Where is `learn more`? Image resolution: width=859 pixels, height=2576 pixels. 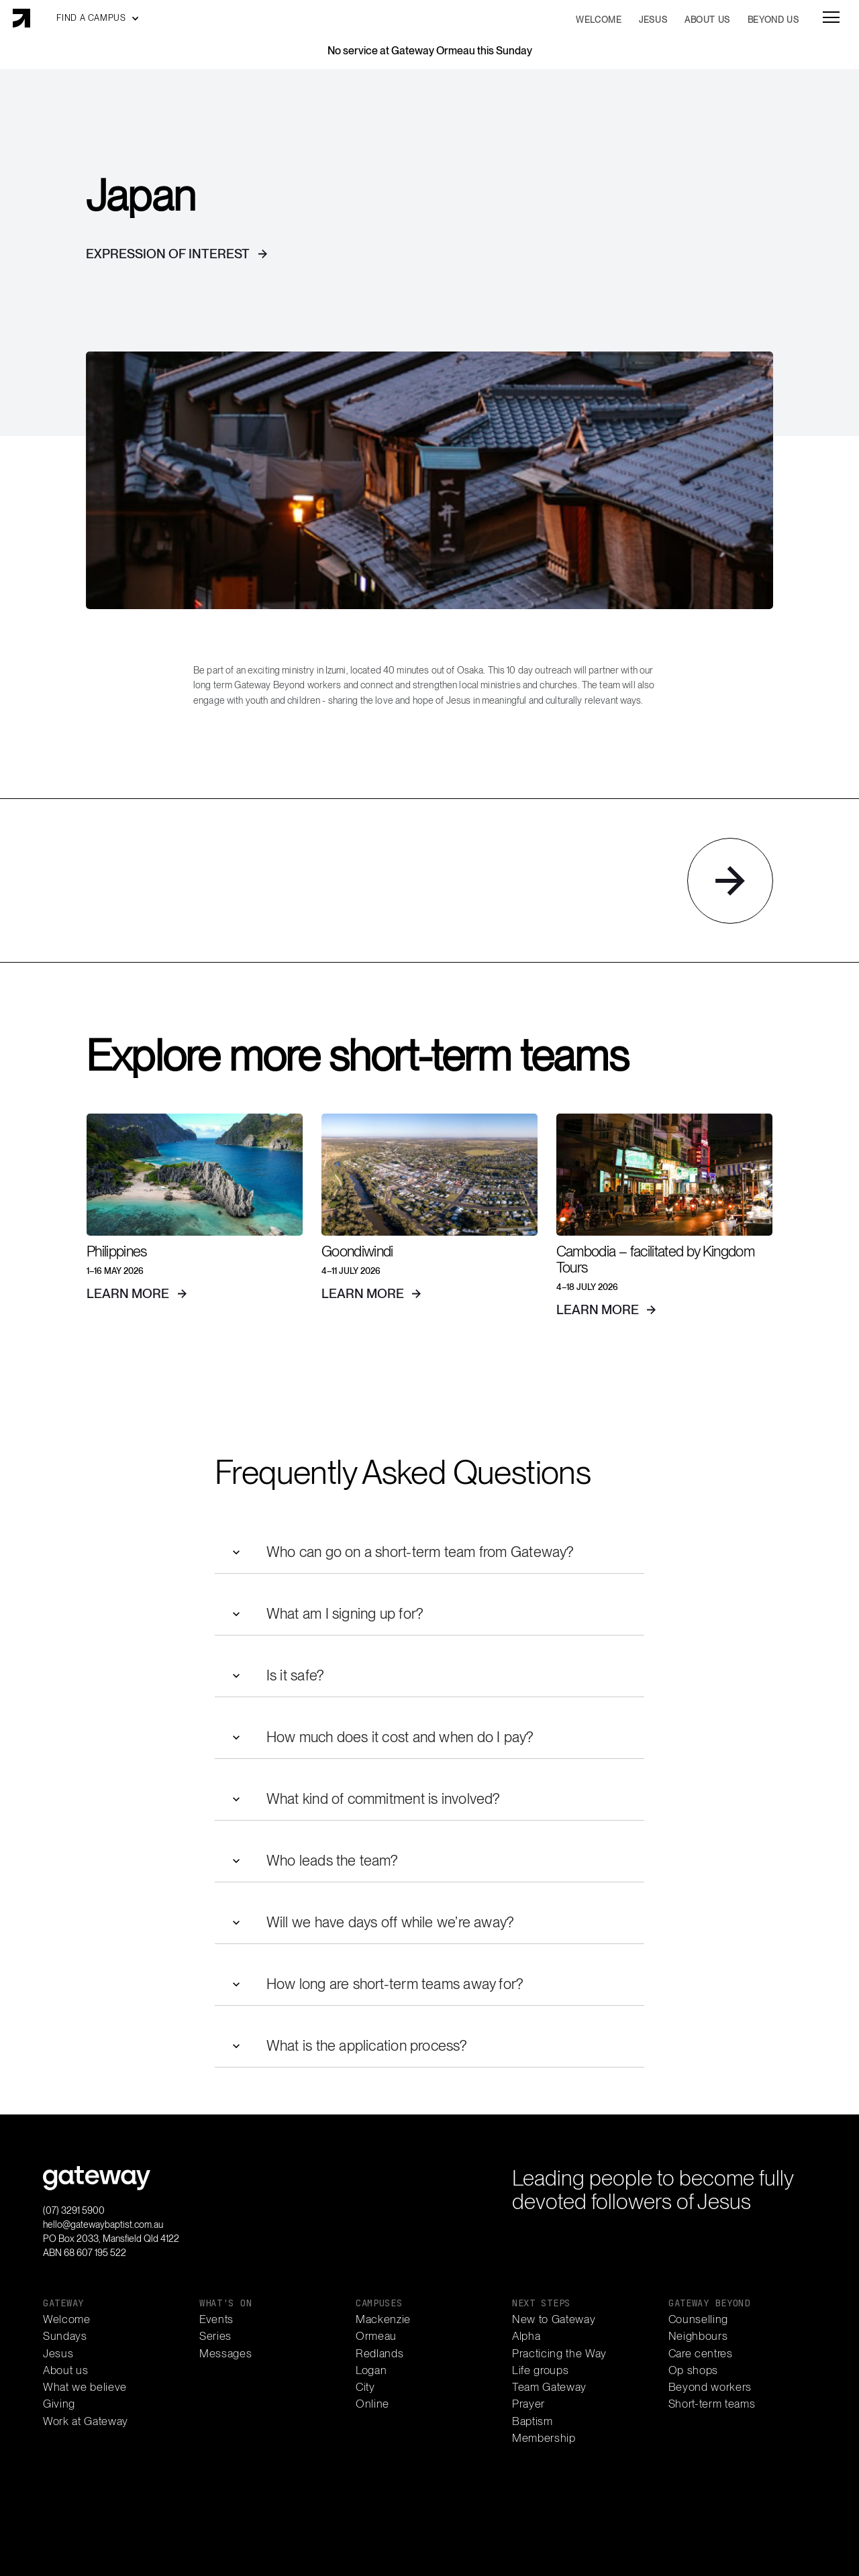 learn more is located at coordinates (128, 1293).